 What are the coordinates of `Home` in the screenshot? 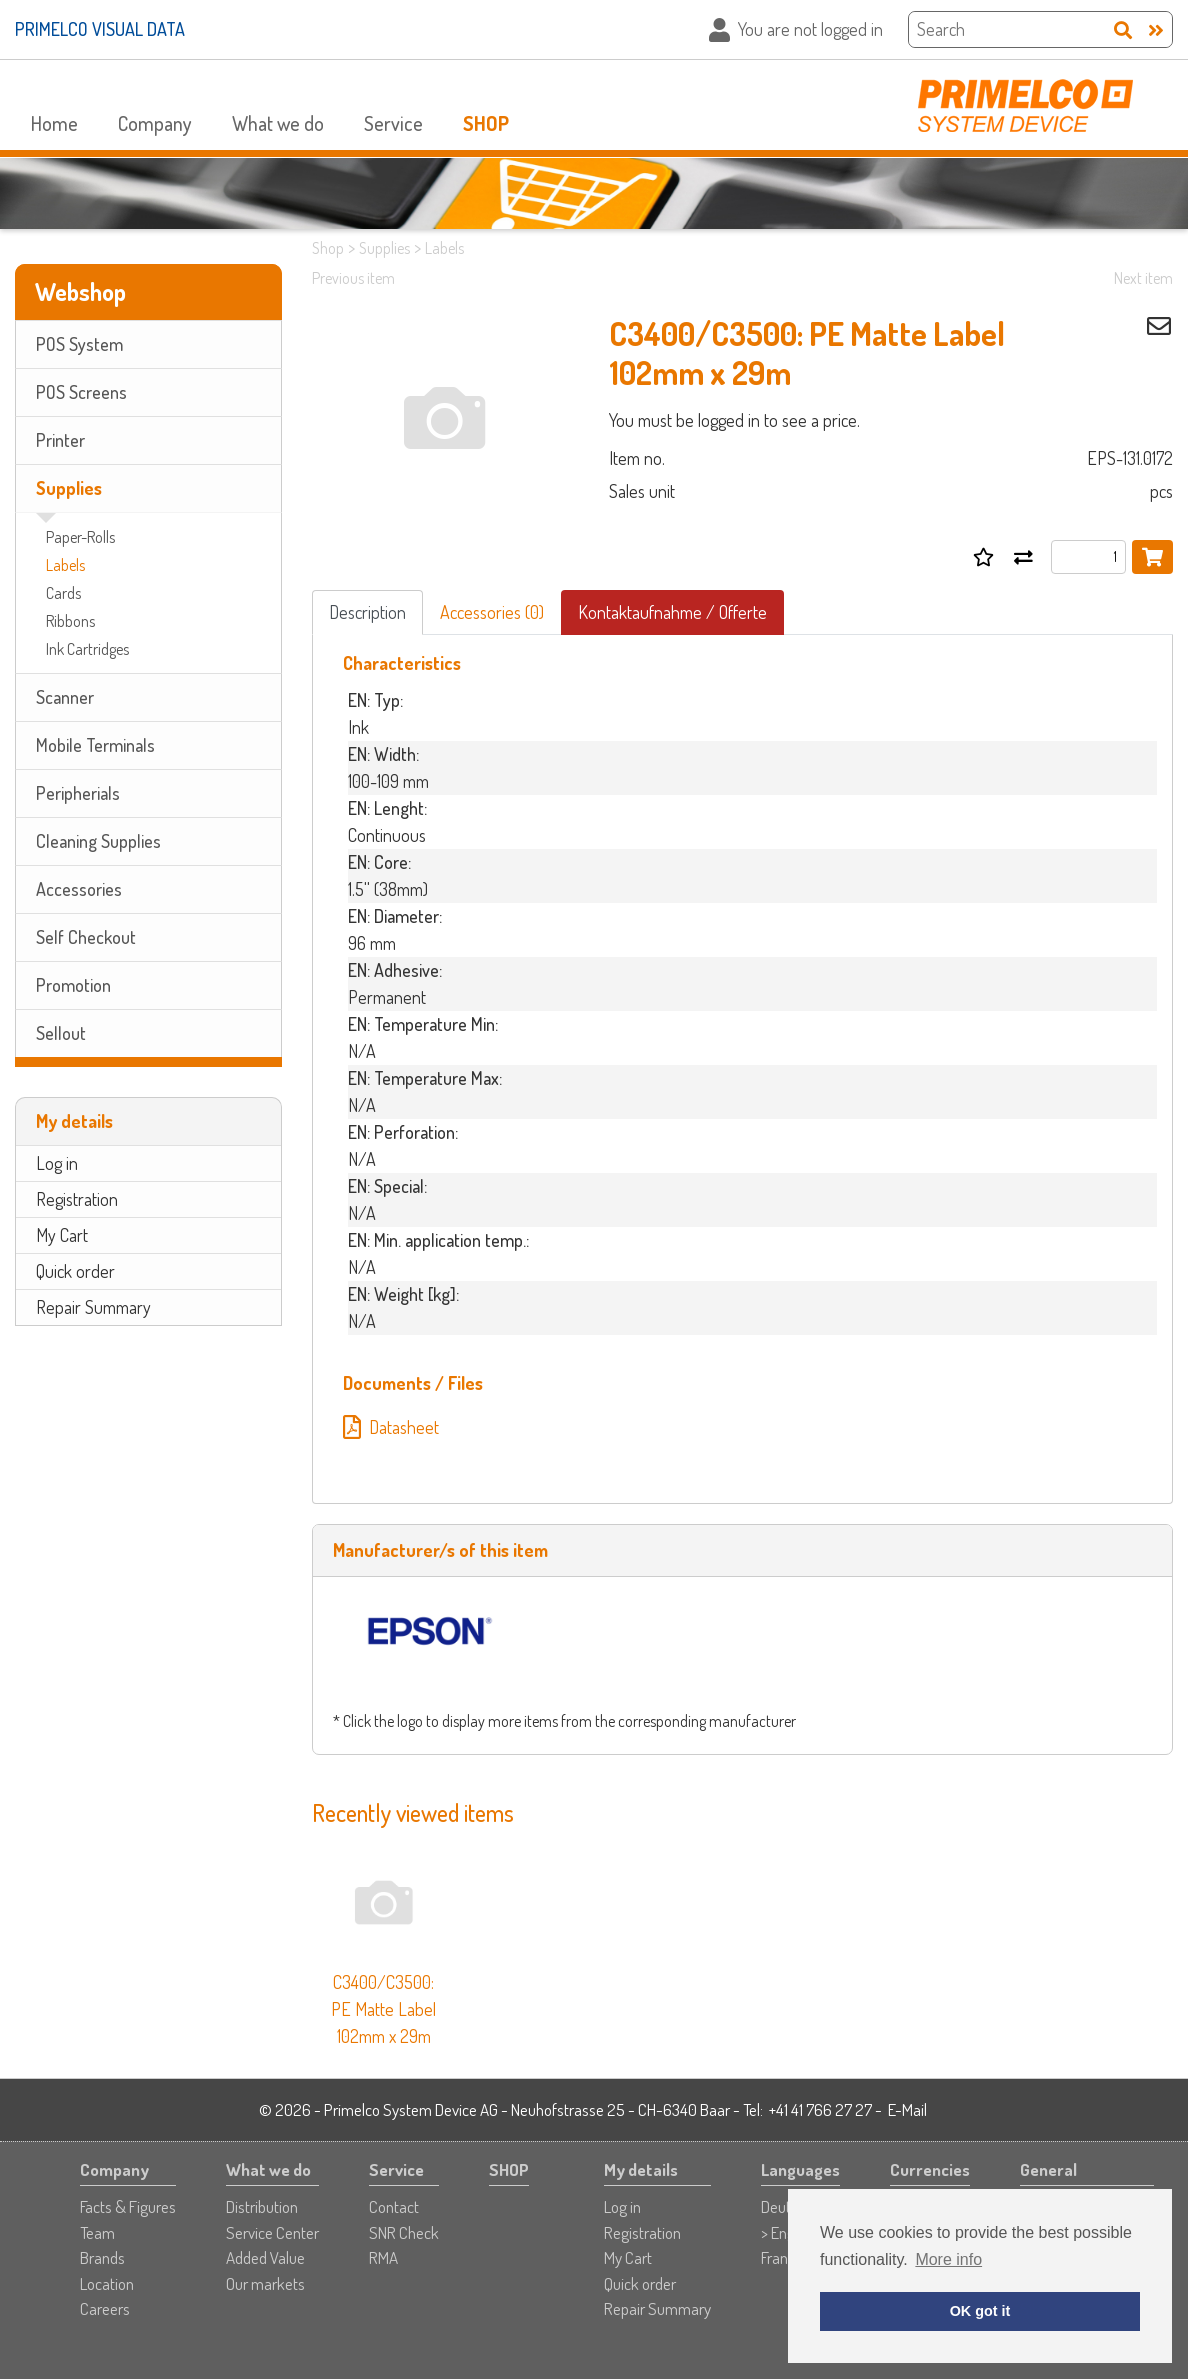 It's located at (54, 123).